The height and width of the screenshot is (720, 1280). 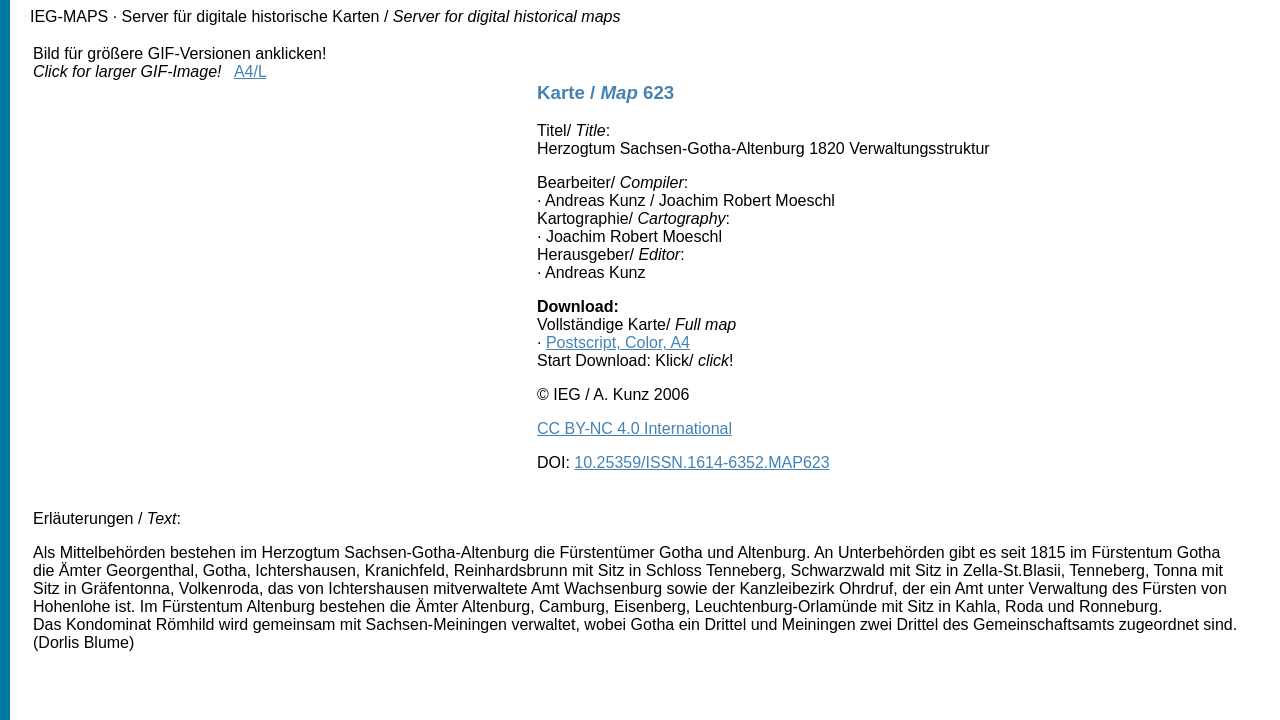 What do you see at coordinates (250, 71) in the screenshot?
I see `A4/L` at bounding box center [250, 71].